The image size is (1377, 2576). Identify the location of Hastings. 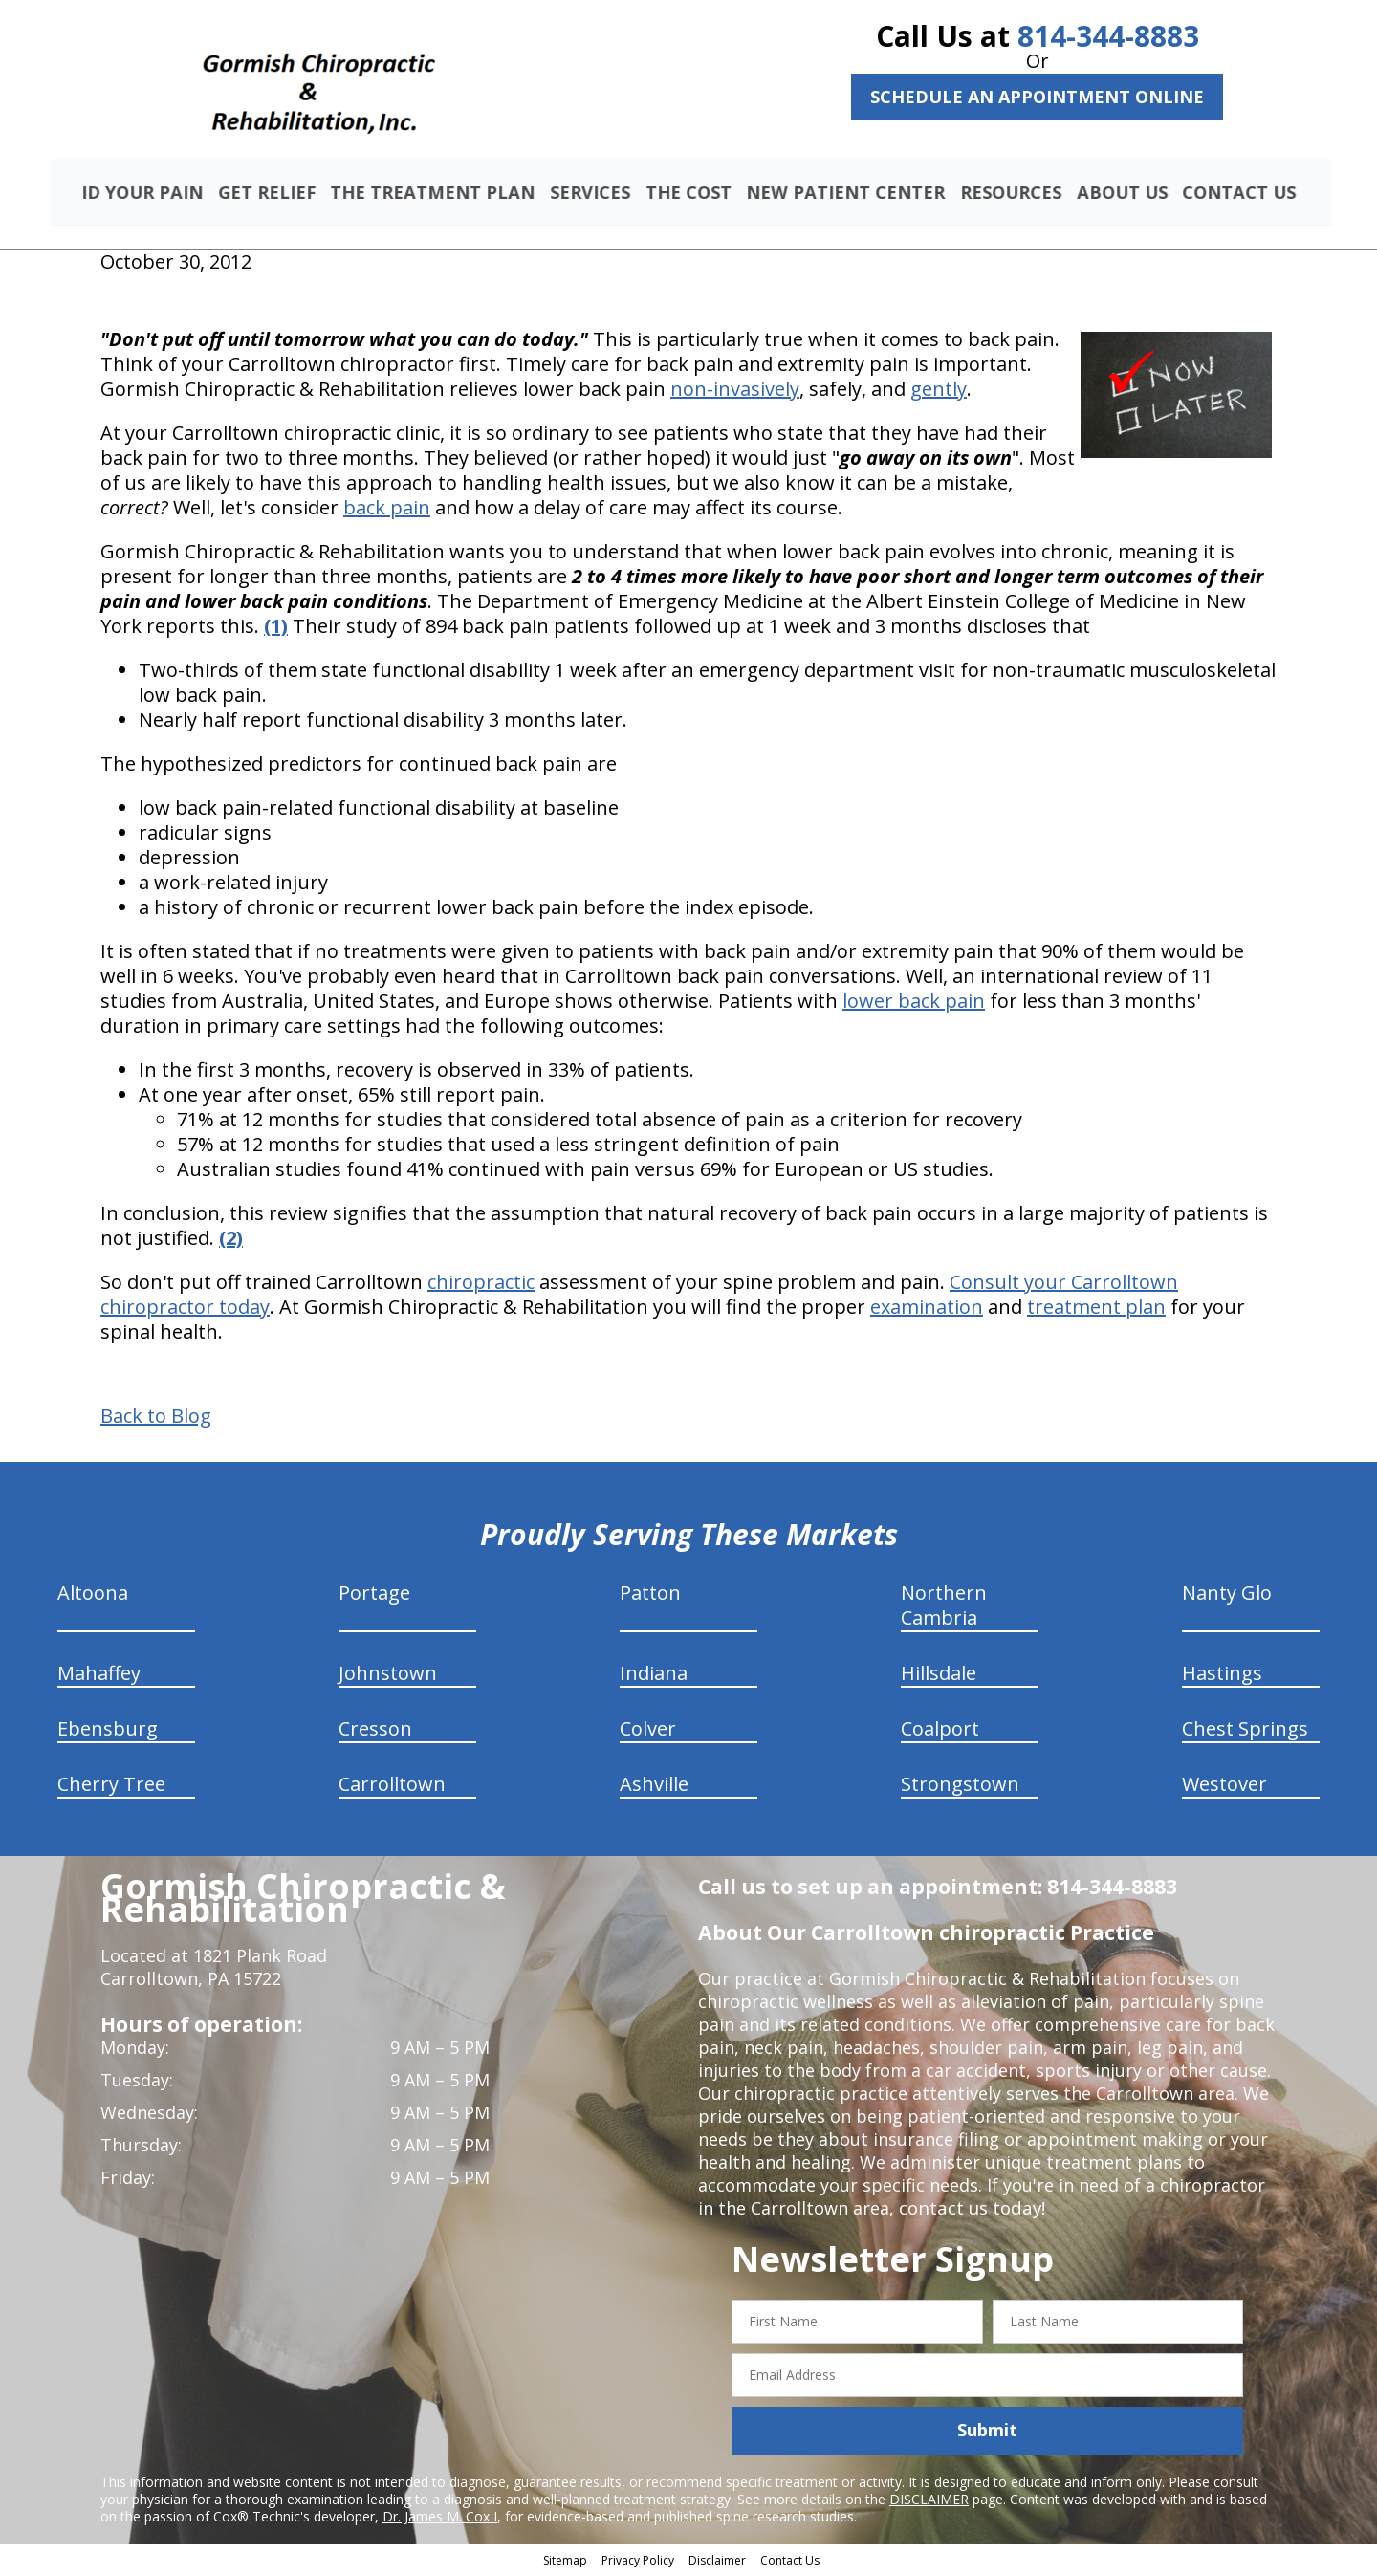
(1222, 1676).